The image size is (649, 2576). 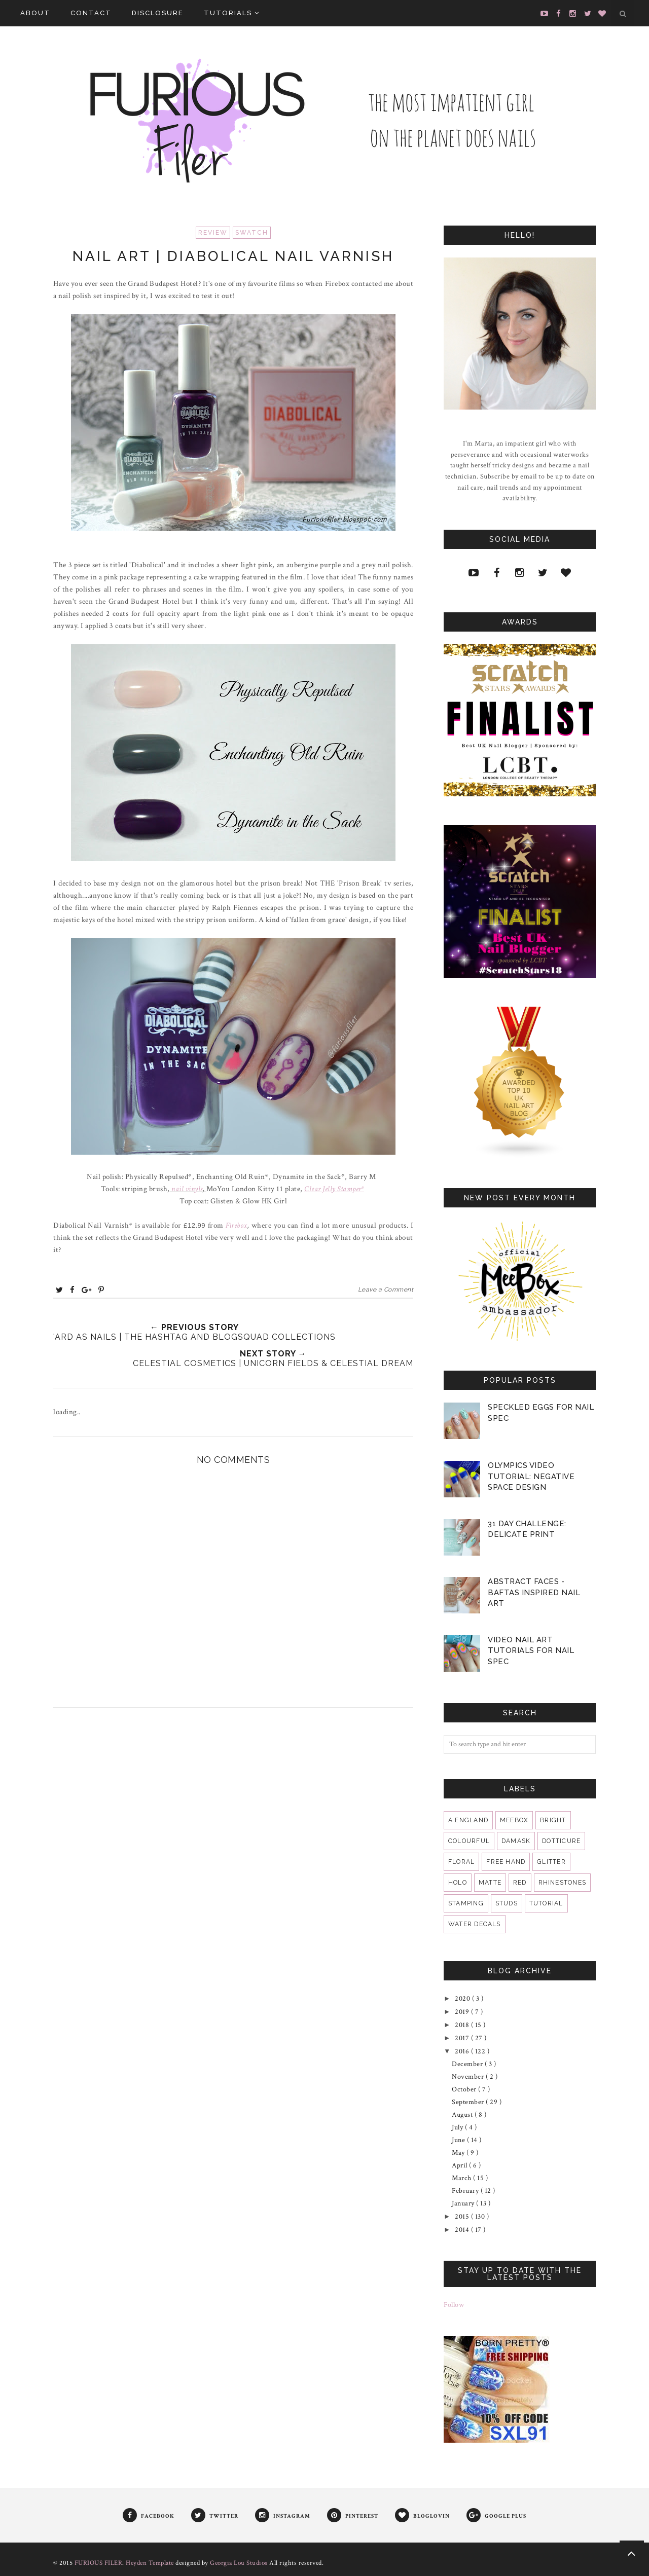 What do you see at coordinates (99, 2563) in the screenshot?
I see `FURIOUS FILER` at bounding box center [99, 2563].